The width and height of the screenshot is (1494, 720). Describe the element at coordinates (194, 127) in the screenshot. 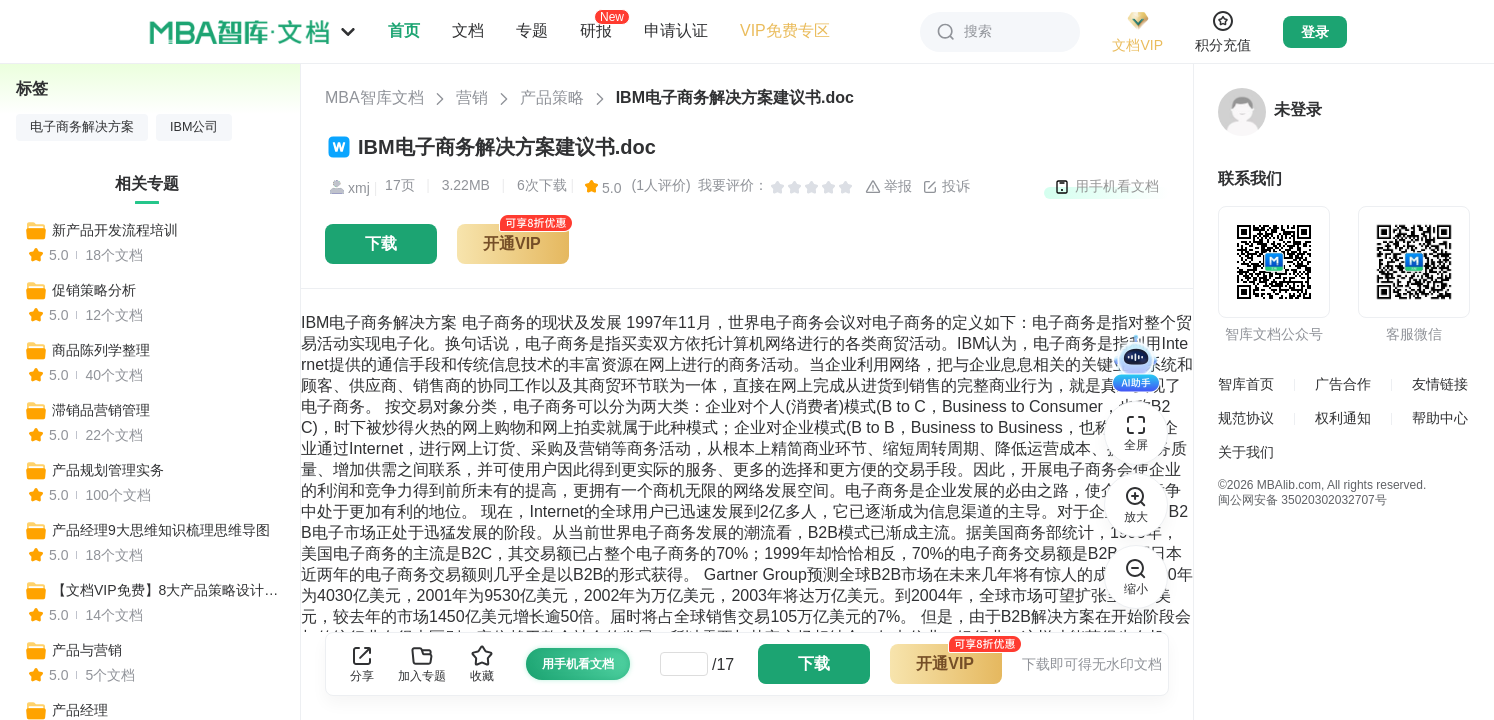

I see `IBM公司` at that location.